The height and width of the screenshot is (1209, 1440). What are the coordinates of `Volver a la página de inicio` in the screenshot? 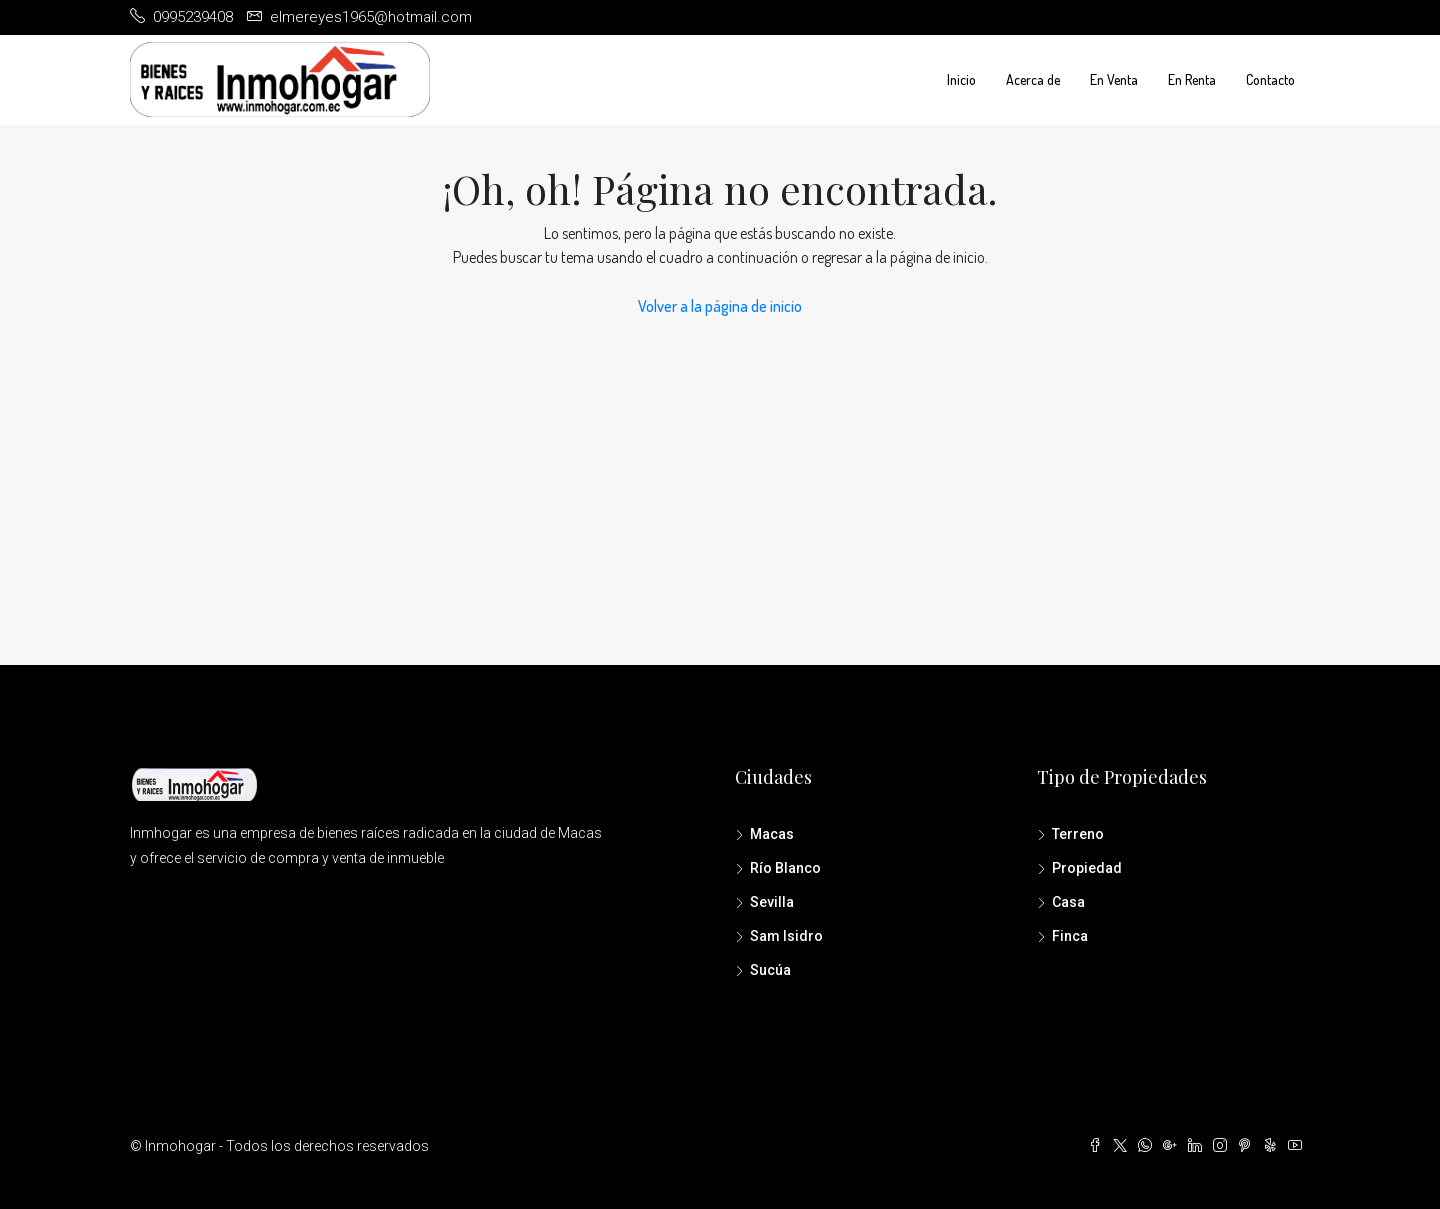 It's located at (720, 306).